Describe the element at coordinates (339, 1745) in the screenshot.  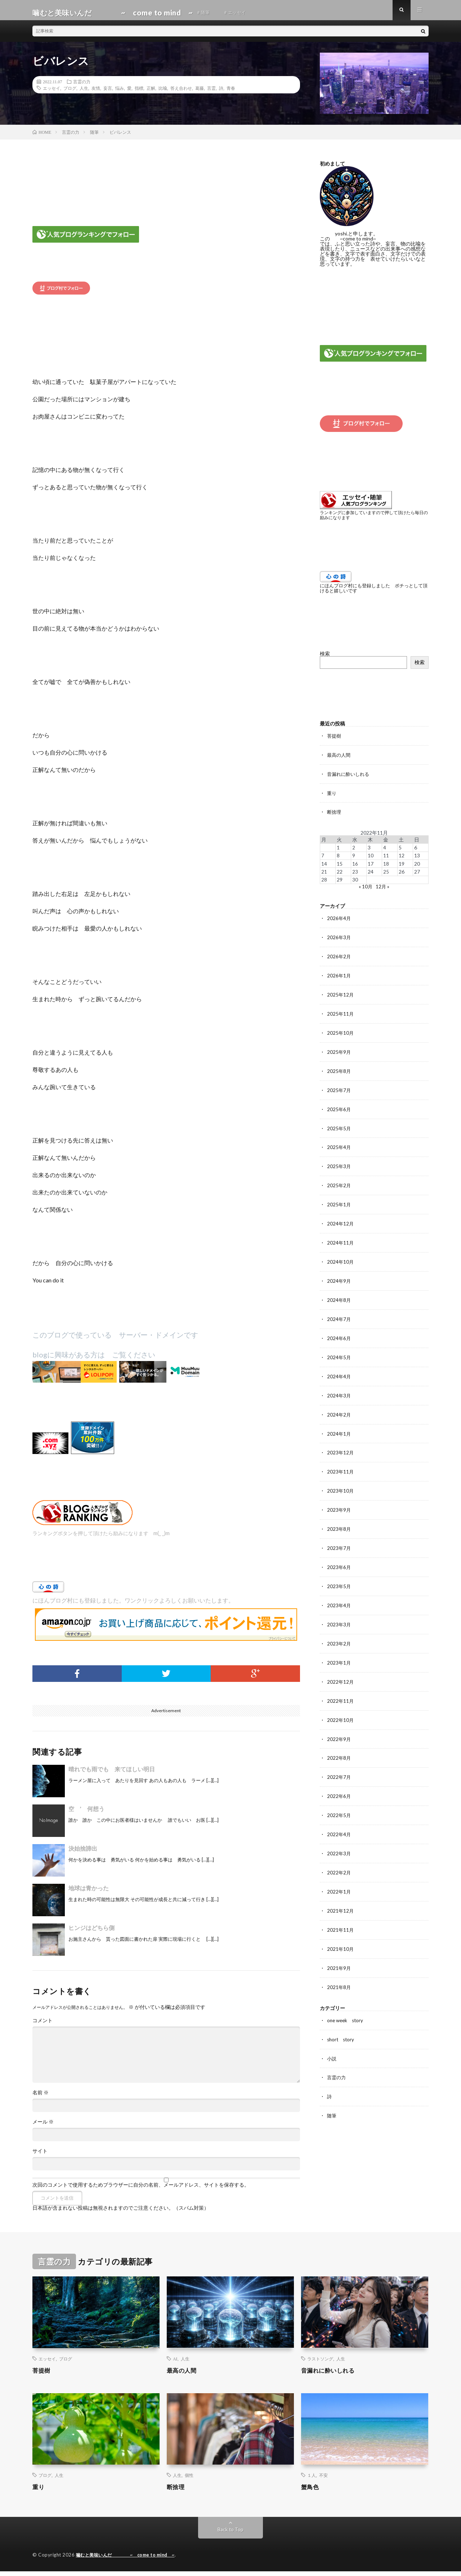
I see `2022年8月` at that location.